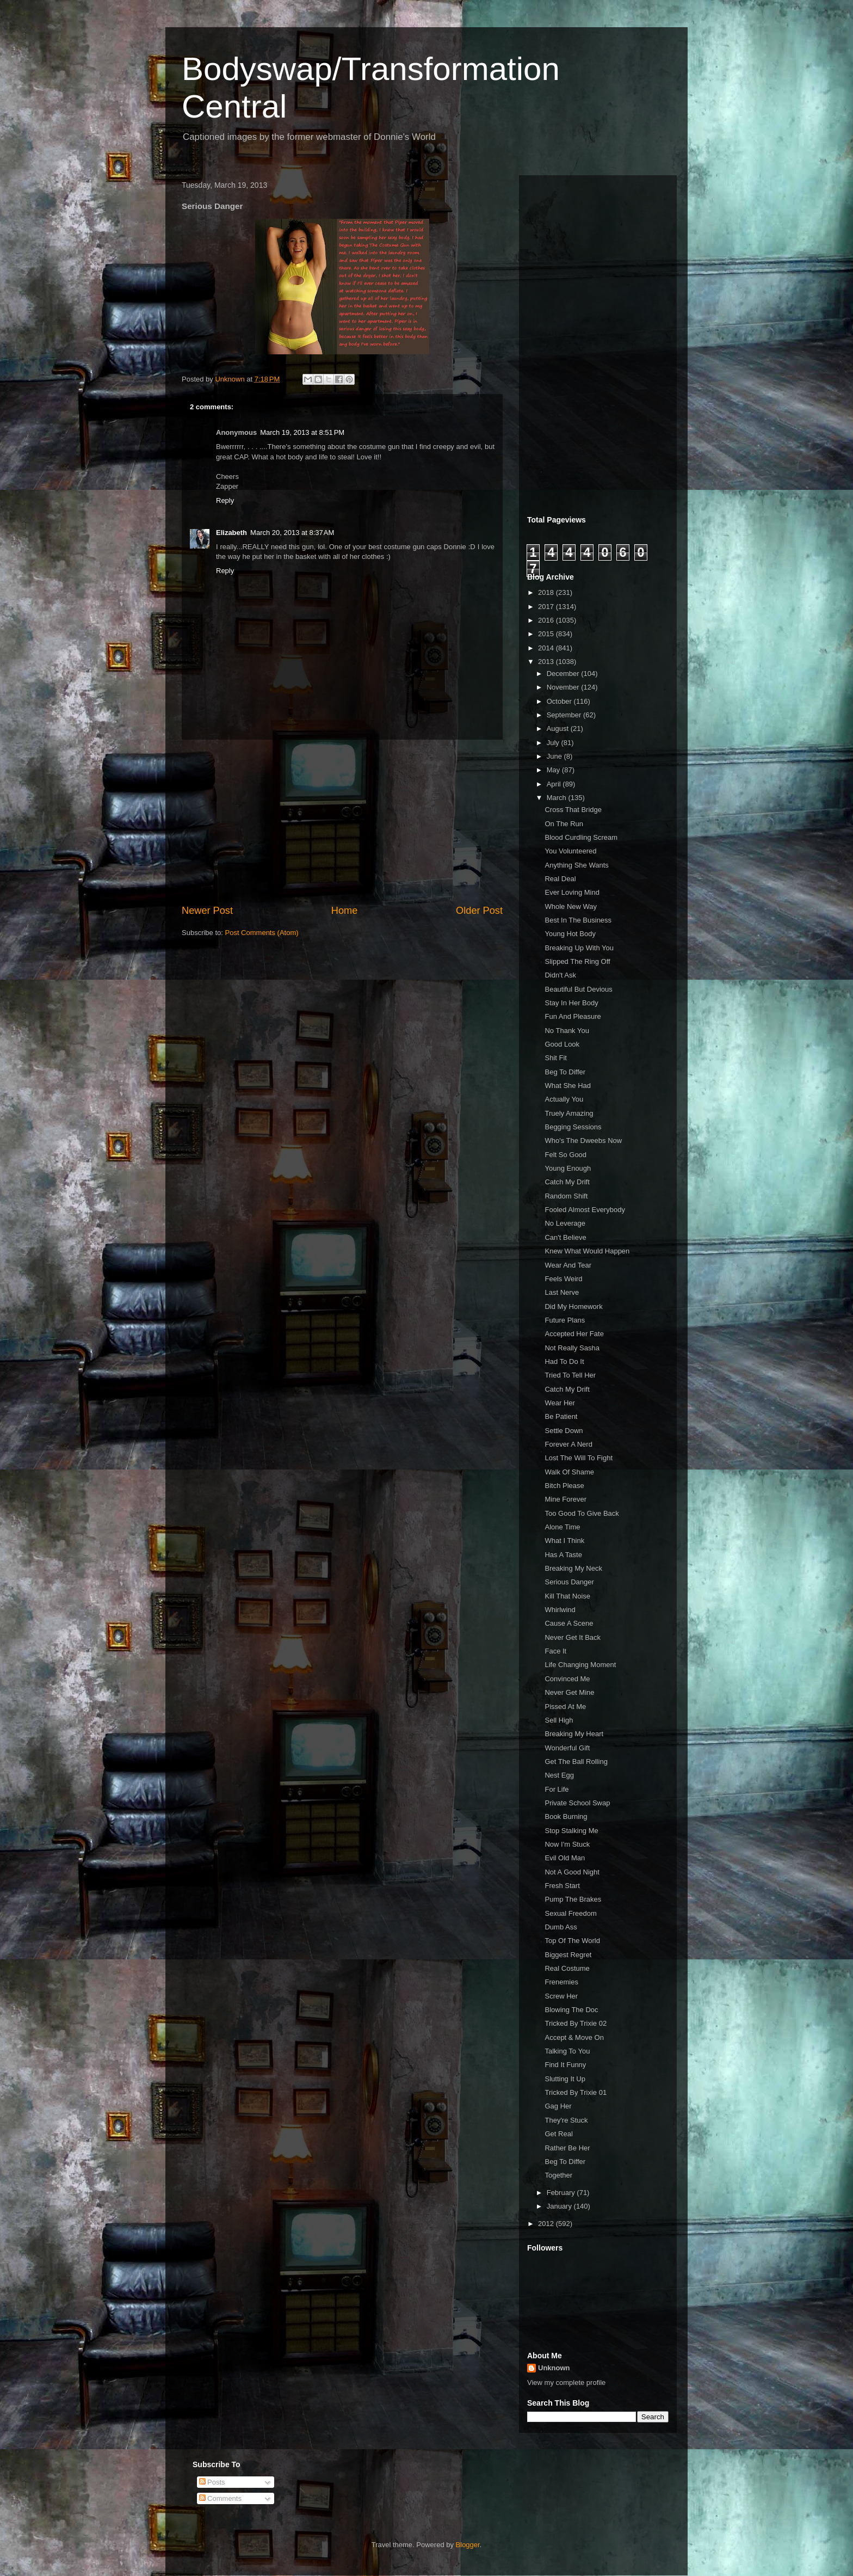 This screenshot has width=853, height=2576. Describe the element at coordinates (567, 1596) in the screenshot. I see `Kill That Noise` at that location.